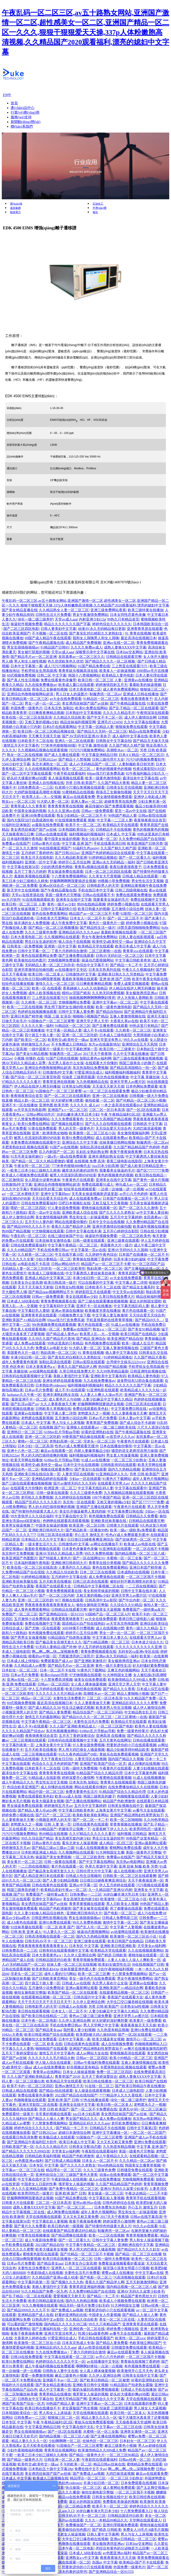 The width and height of the screenshot is (171, 2576). What do you see at coordinates (23, 1787) in the screenshot?
I see `色综合欧美亚洲国产` at bounding box center [23, 1787].